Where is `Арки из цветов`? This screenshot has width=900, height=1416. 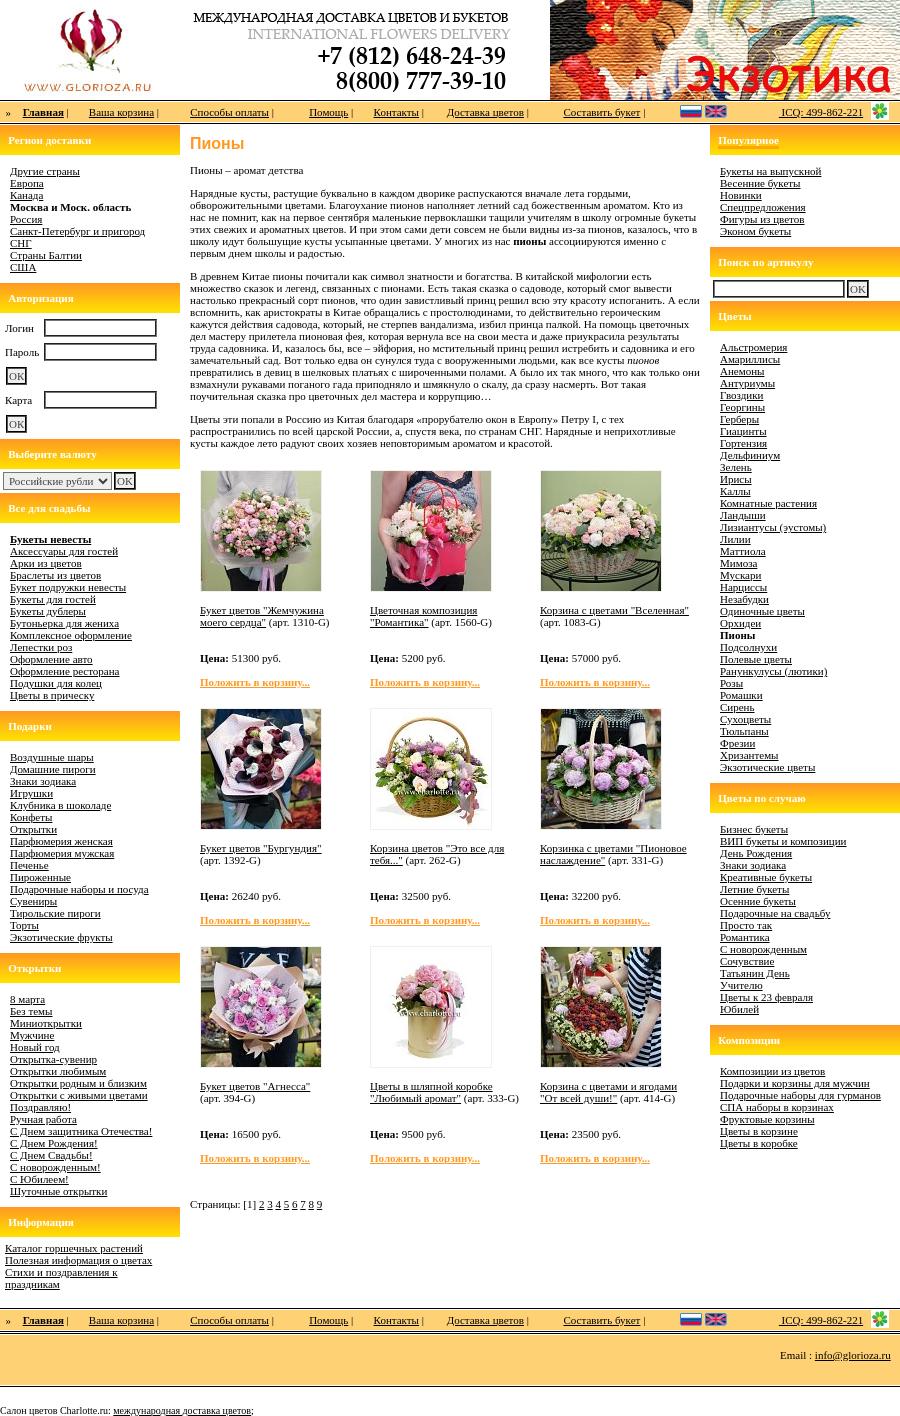
Арки из цветов is located at coordinates (46, 563).